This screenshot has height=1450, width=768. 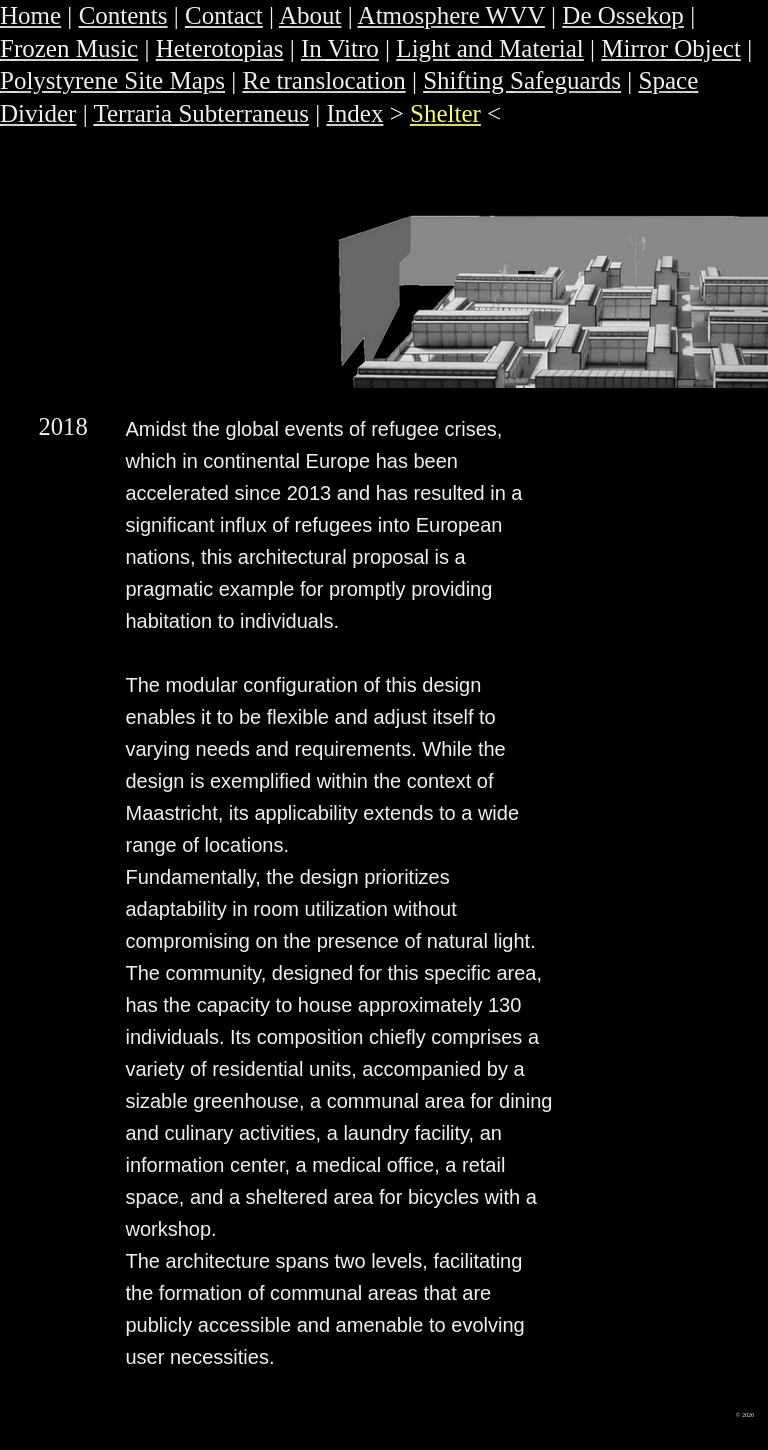 What do you see at coordinates (123, 15) in the screenshot?
I see `Contents` at bounding box center [123, 15].